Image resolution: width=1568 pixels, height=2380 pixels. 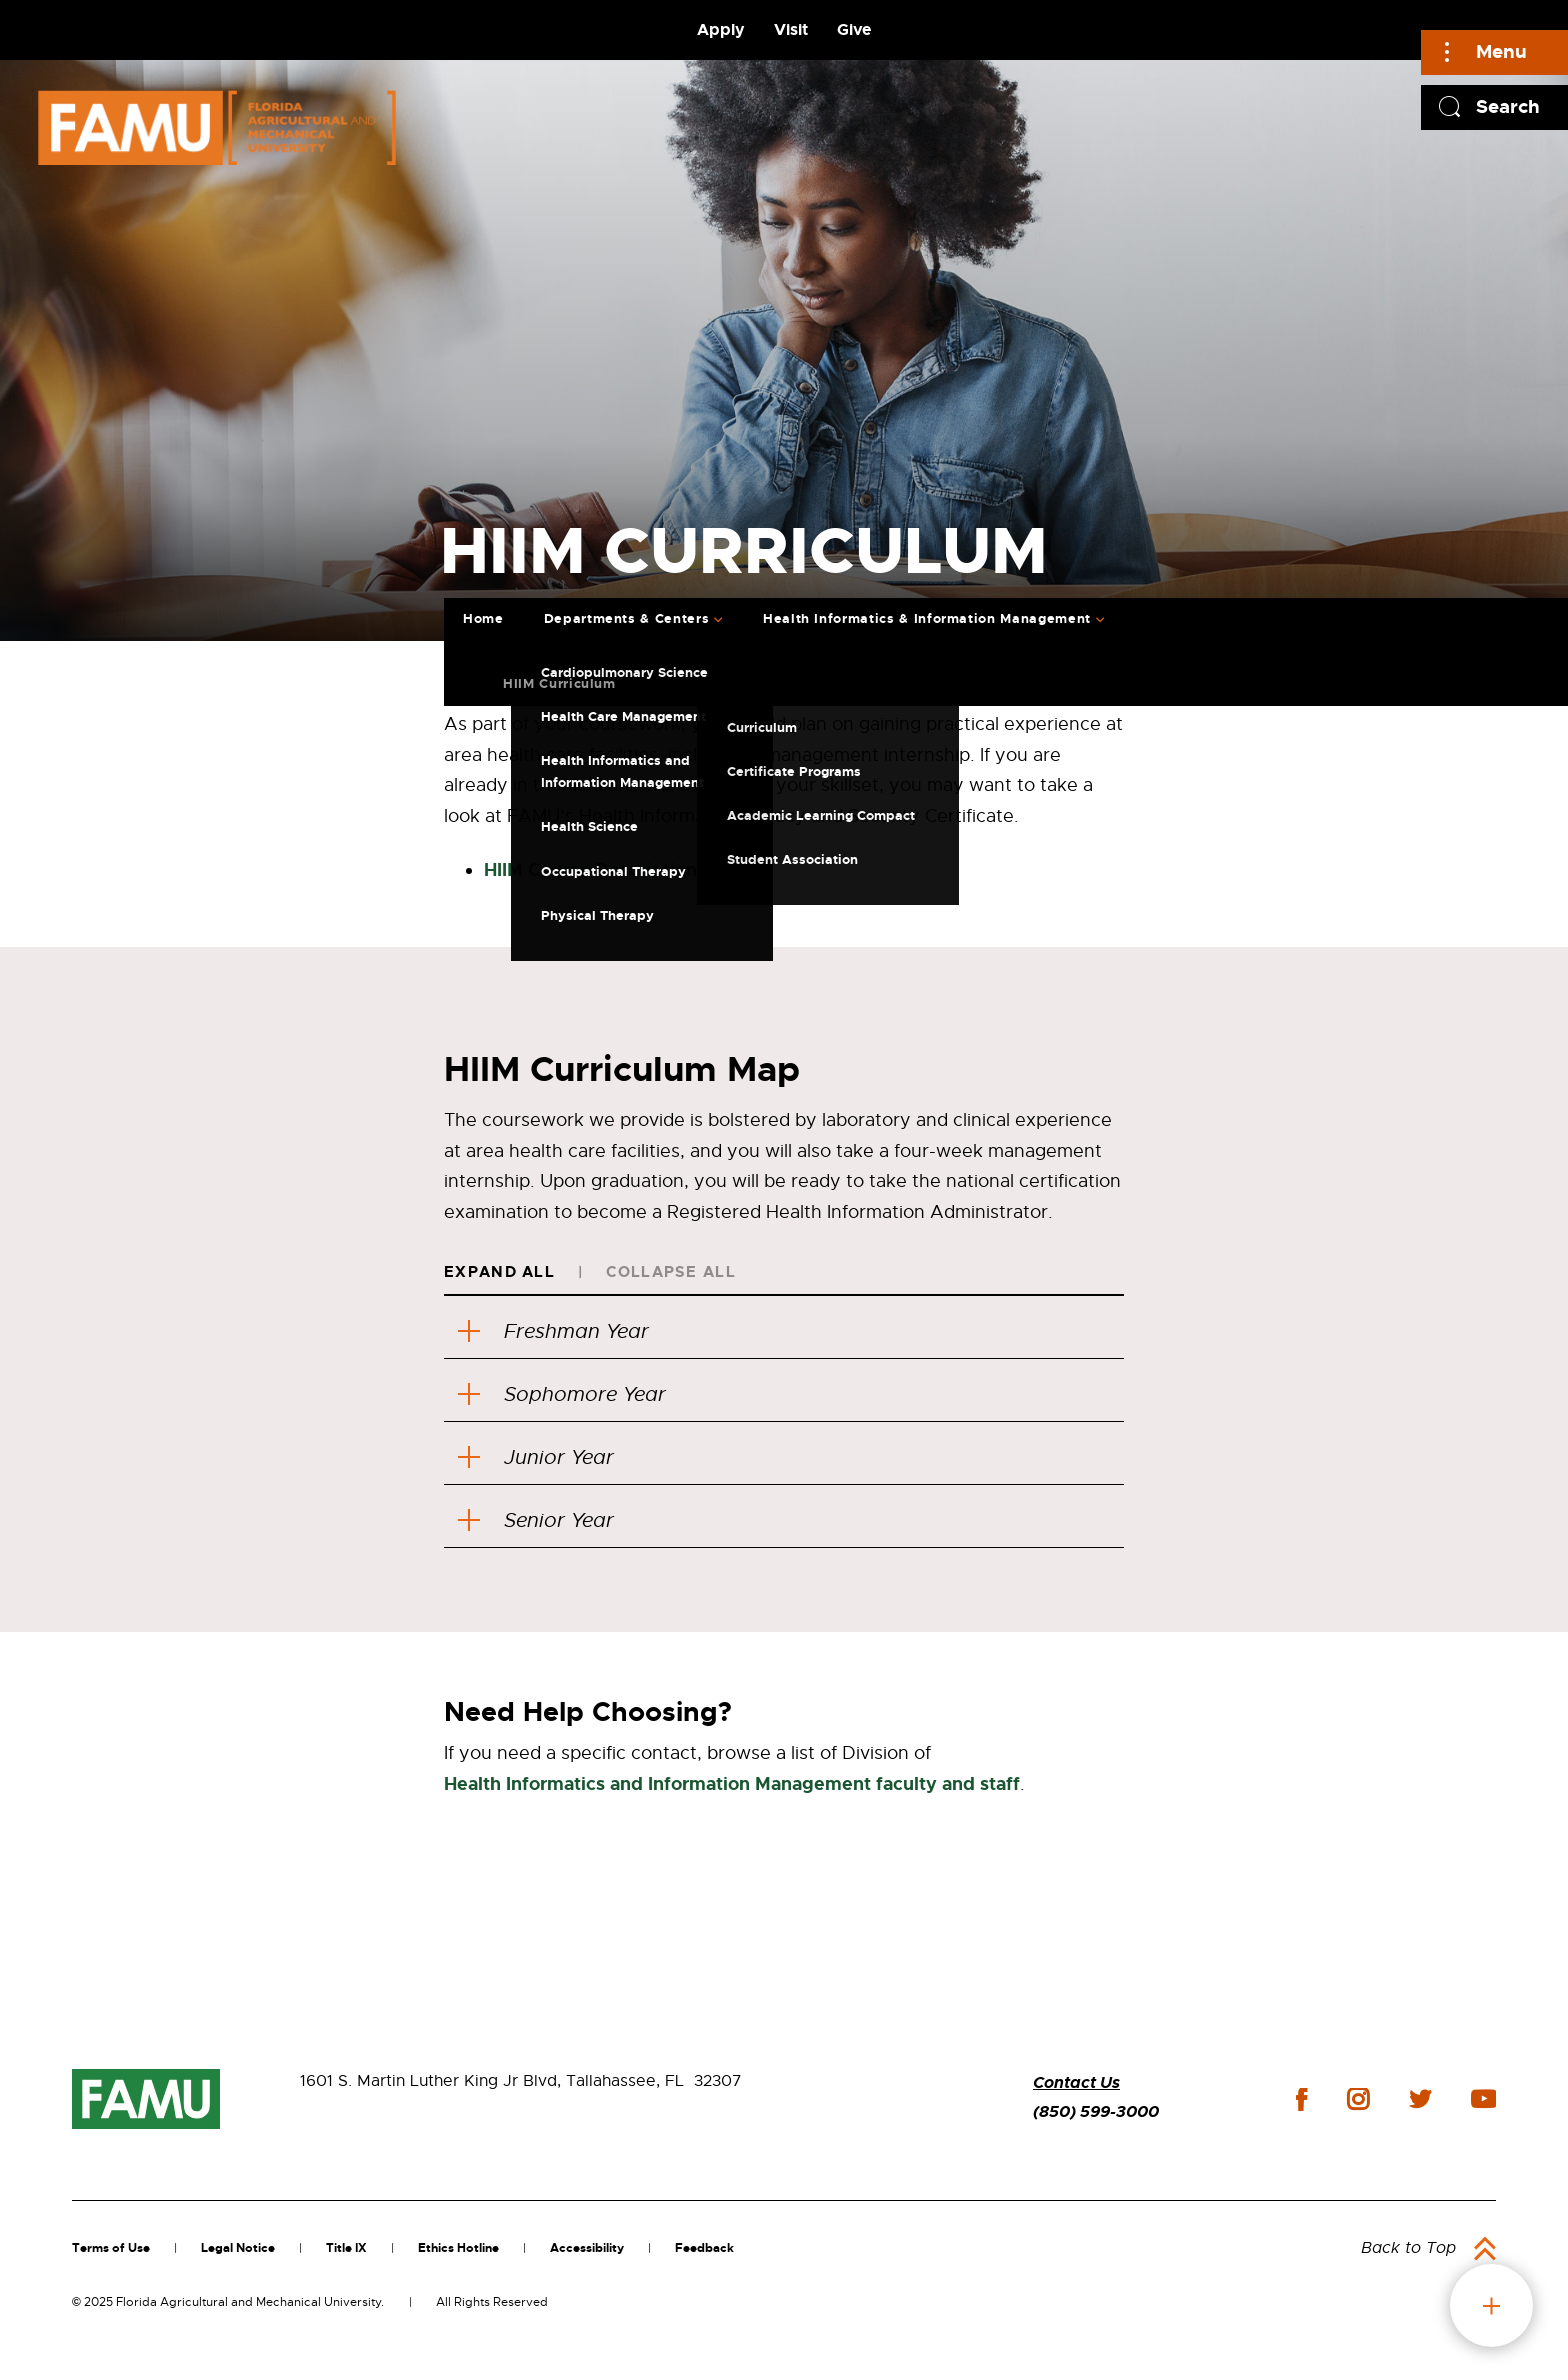 What do you see at coordinates (1358, 2099) in the screenshot?
I see `instagram` at bounding box center [1358, 2099].